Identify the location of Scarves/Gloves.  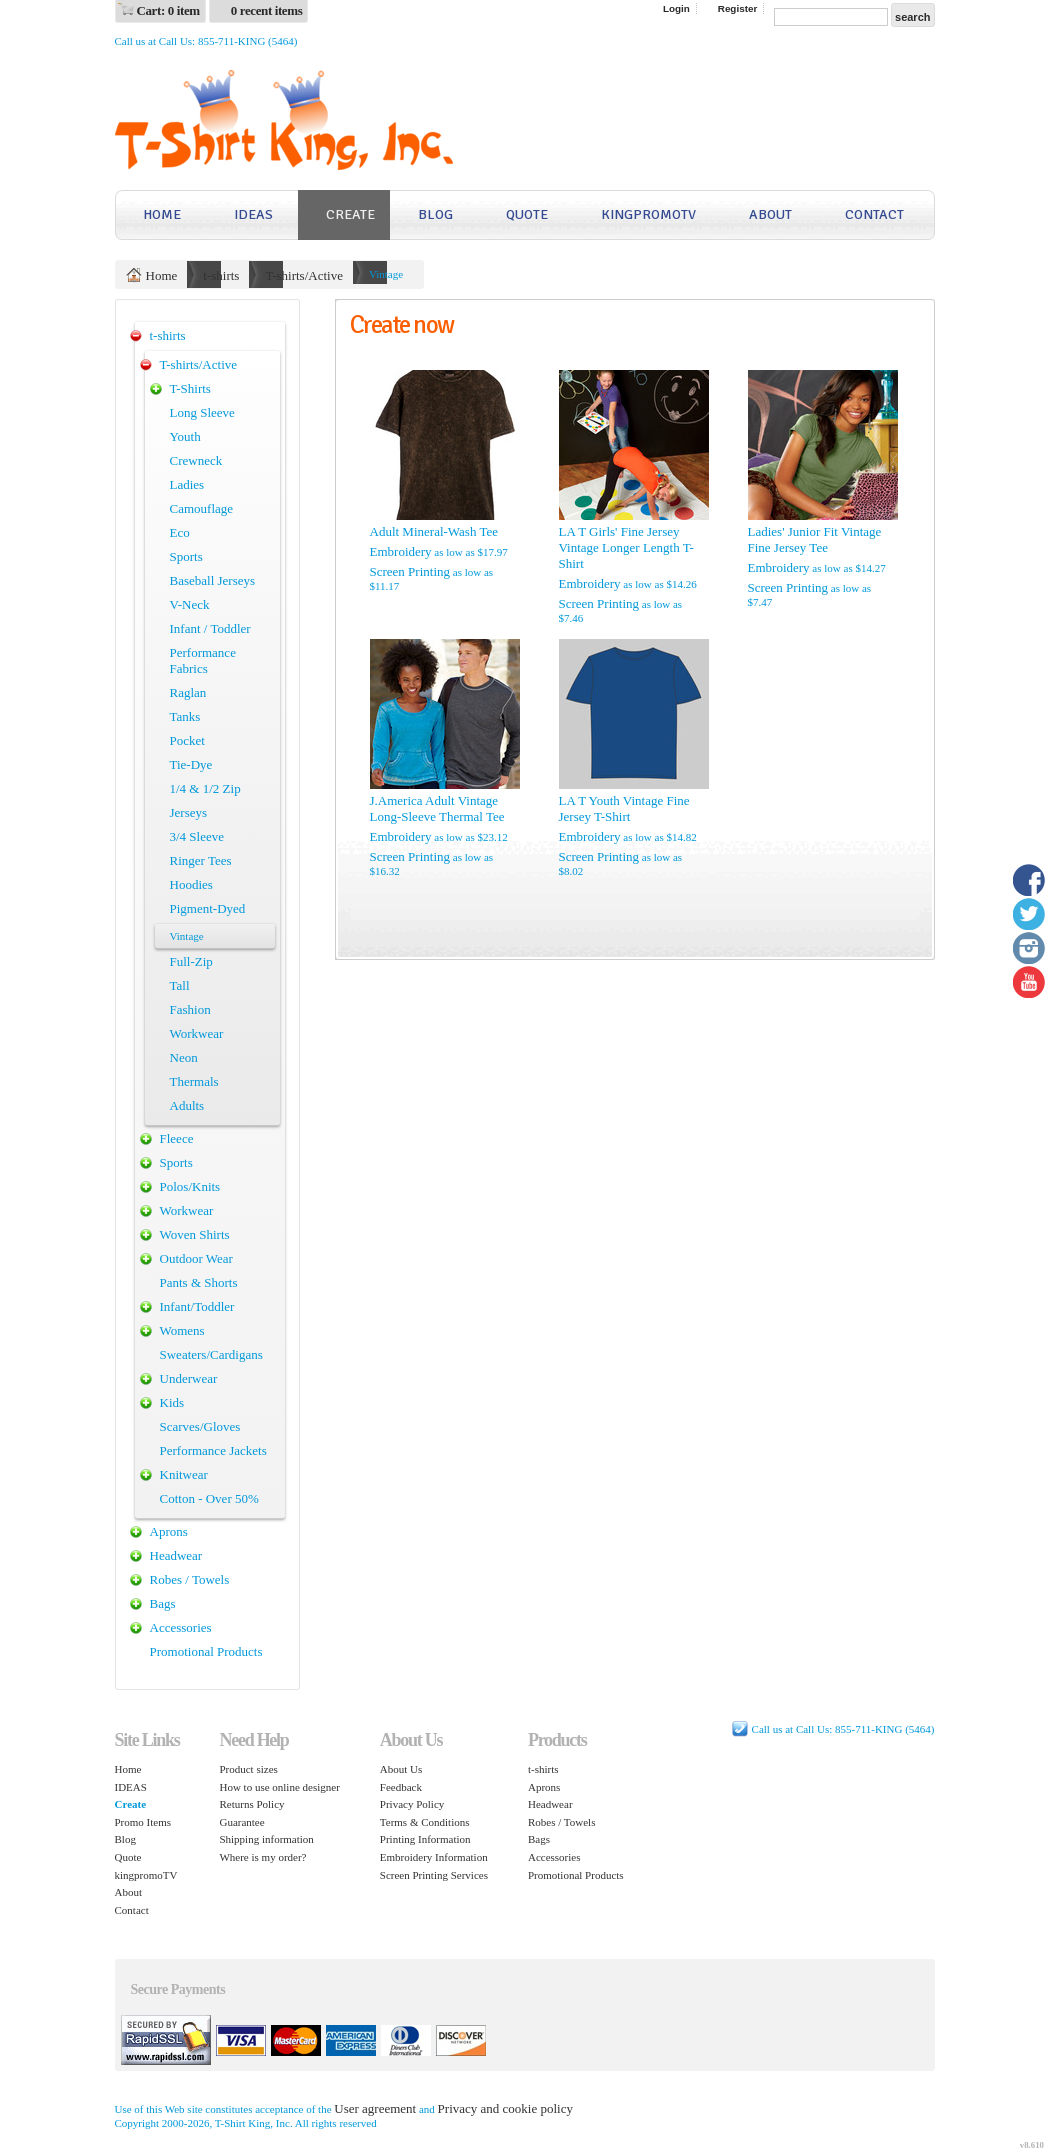
(200, 1426).